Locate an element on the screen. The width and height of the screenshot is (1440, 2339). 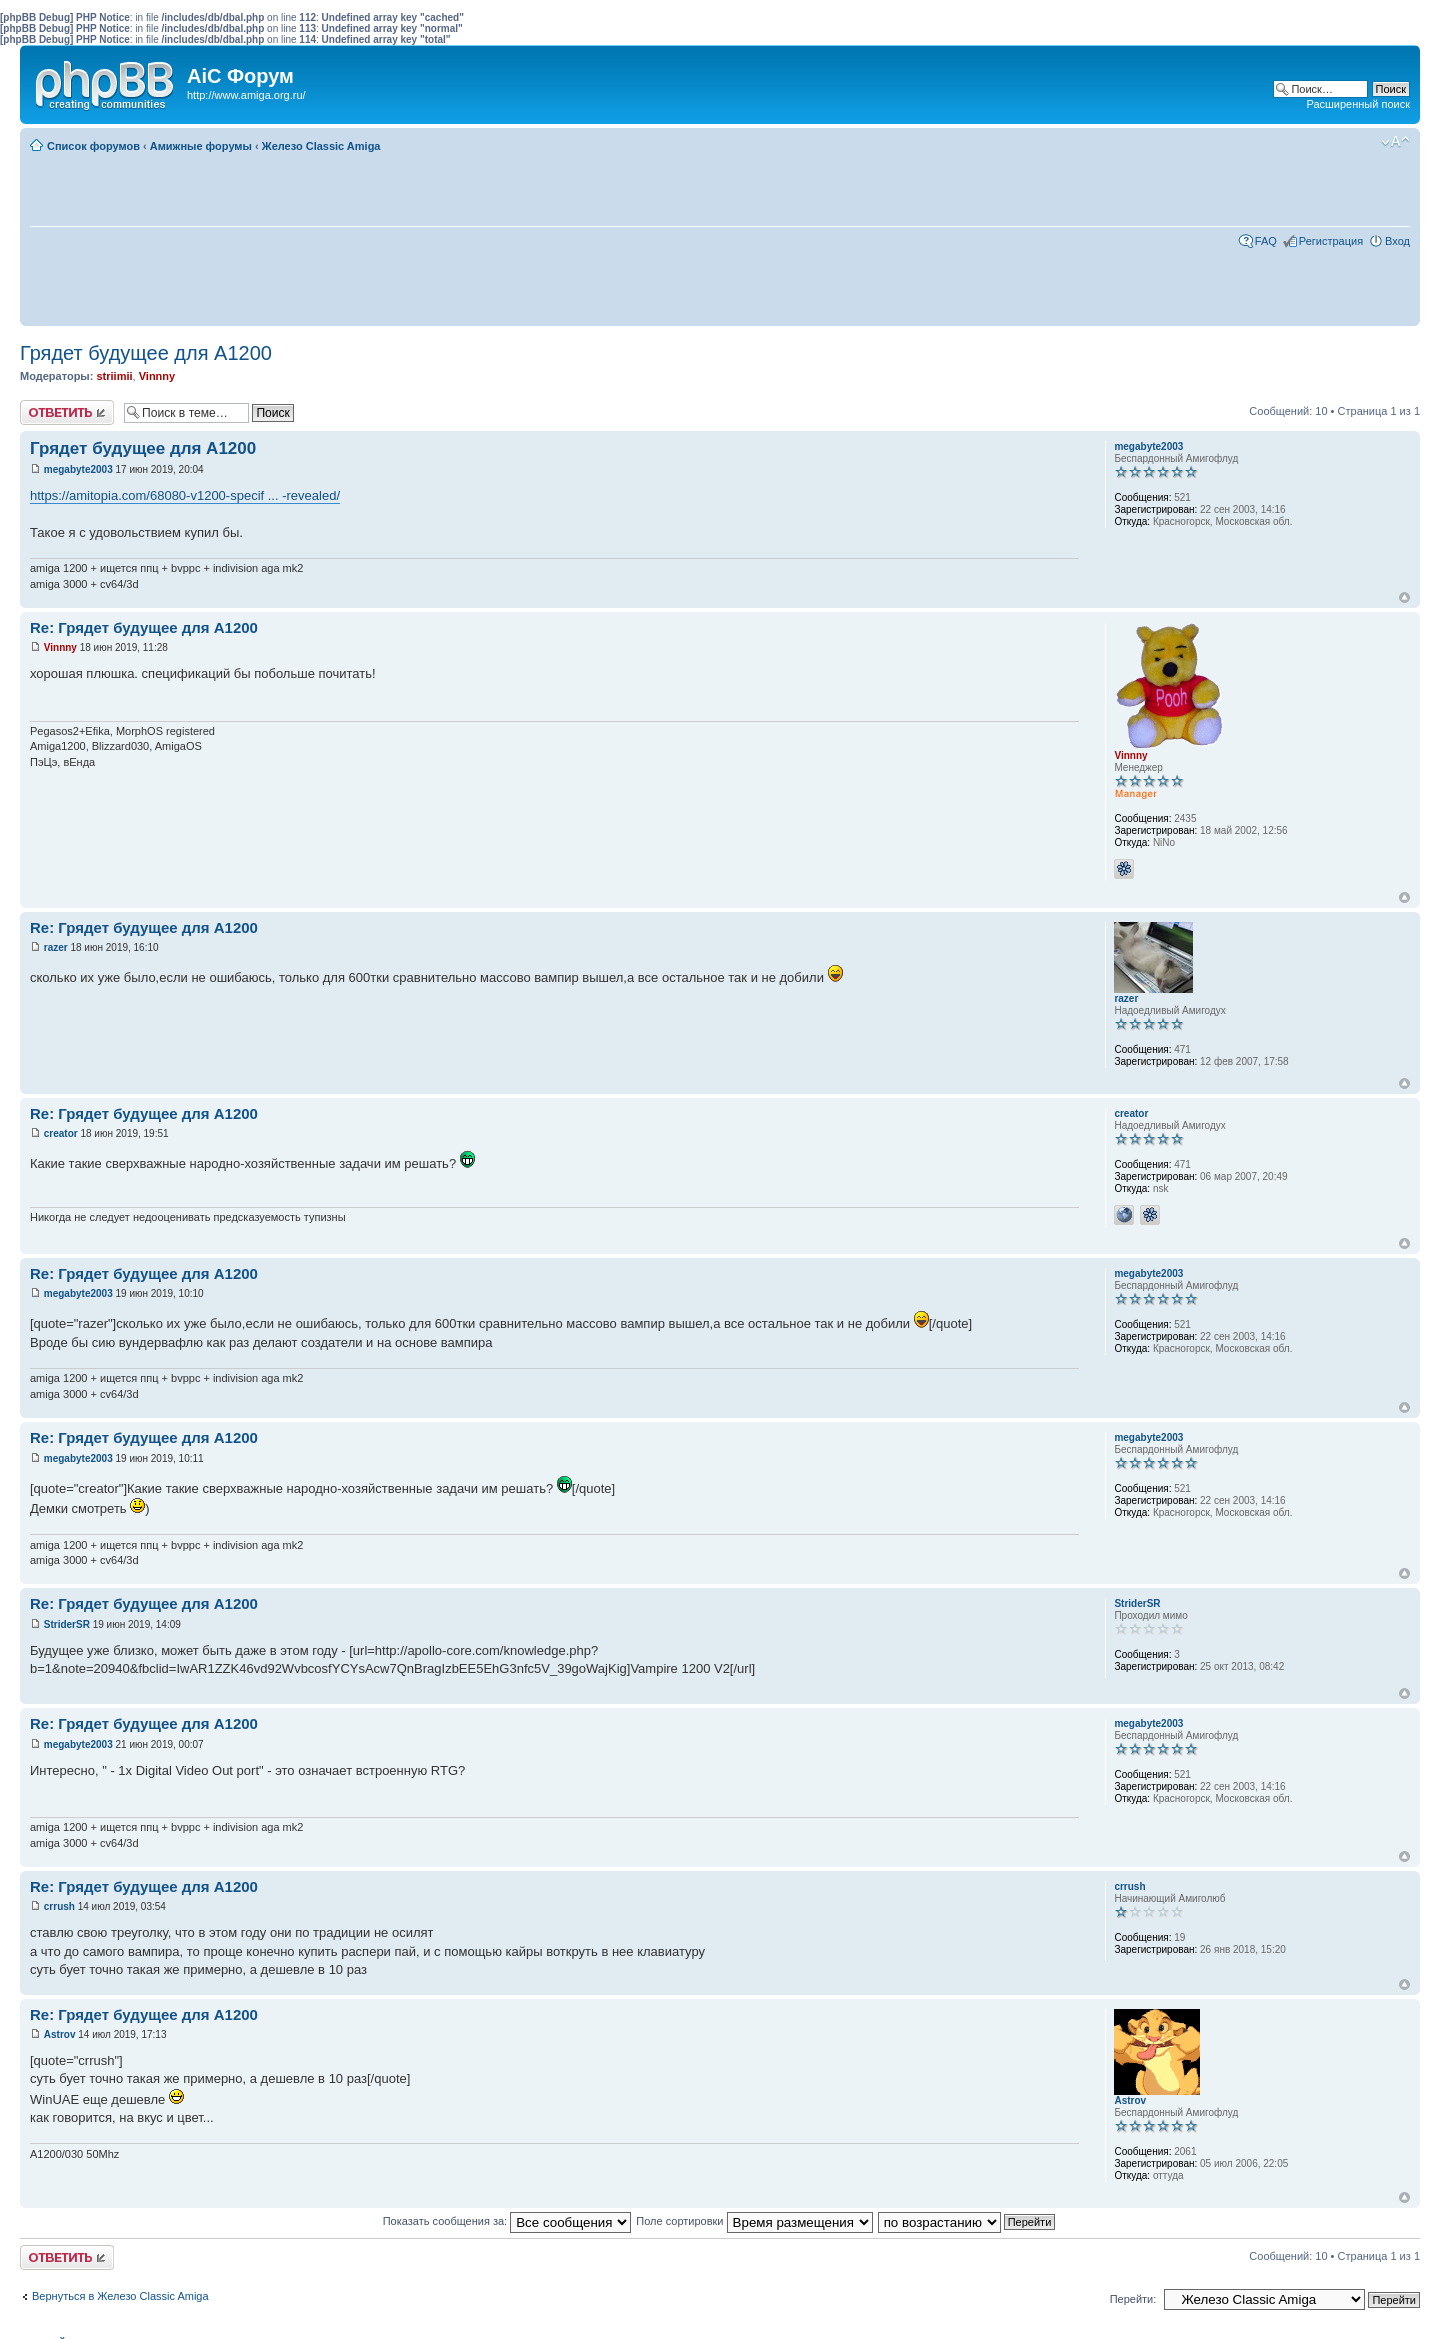
Изменить размер шрифта is located at coordinates (1395, 142).